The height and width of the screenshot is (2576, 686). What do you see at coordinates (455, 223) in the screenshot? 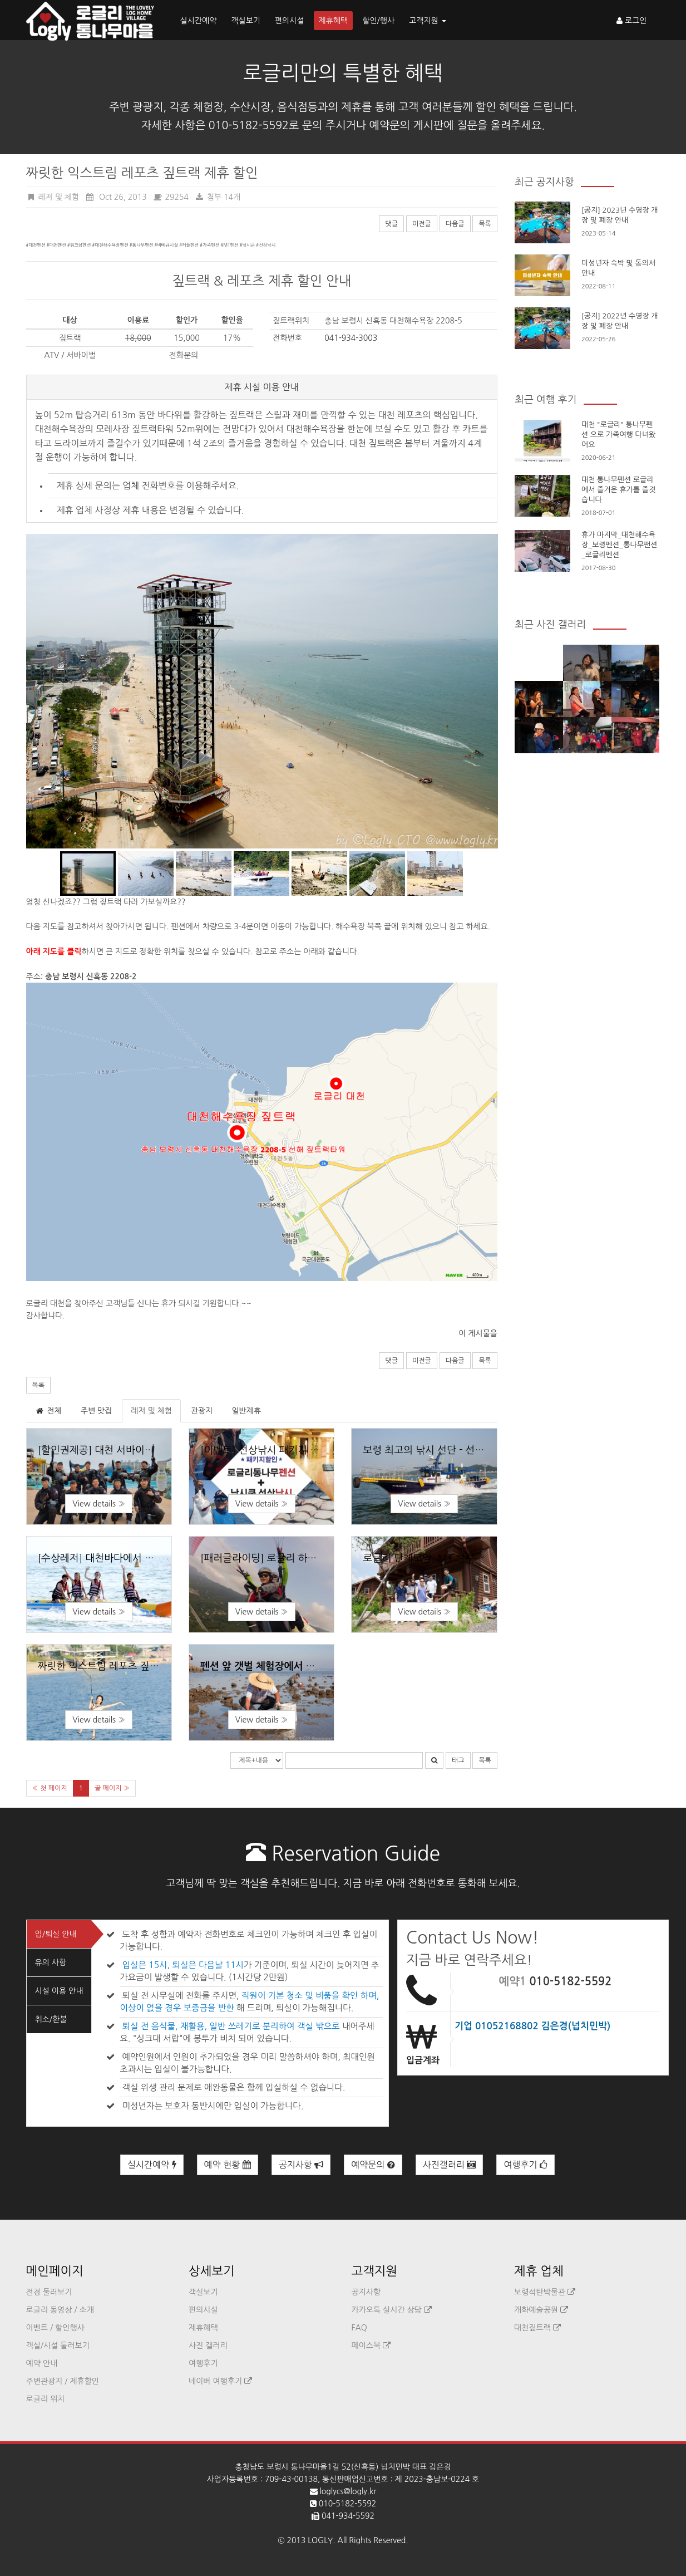
I see `다음글` at bounding box center [455, 223].